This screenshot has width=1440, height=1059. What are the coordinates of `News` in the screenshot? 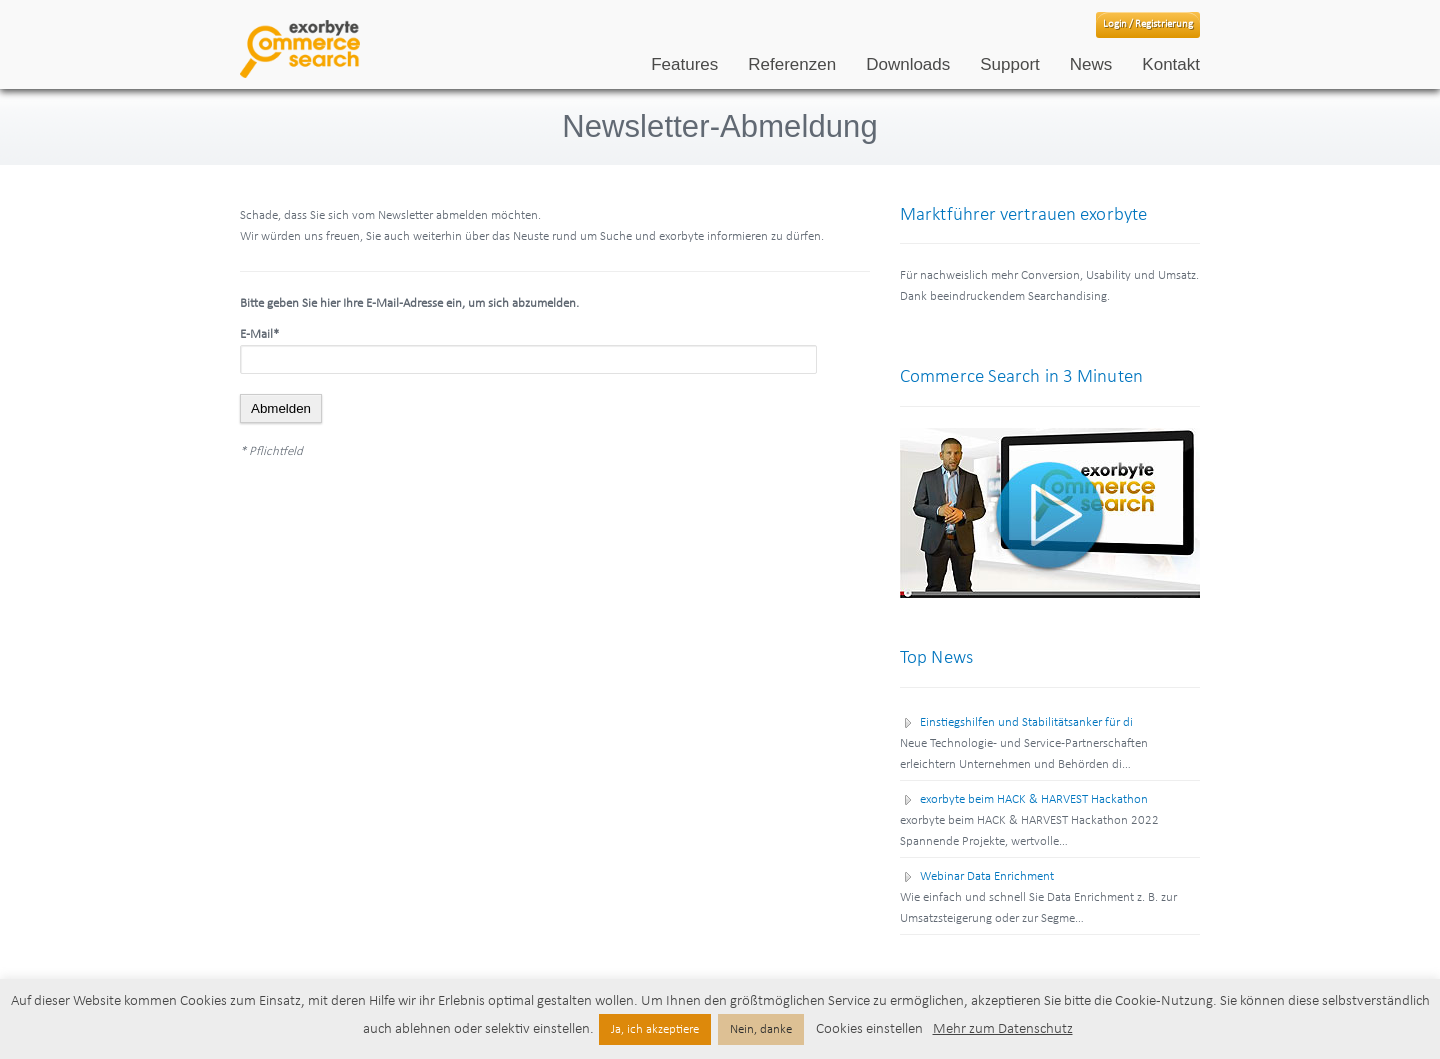 It's located at (1091, 64).